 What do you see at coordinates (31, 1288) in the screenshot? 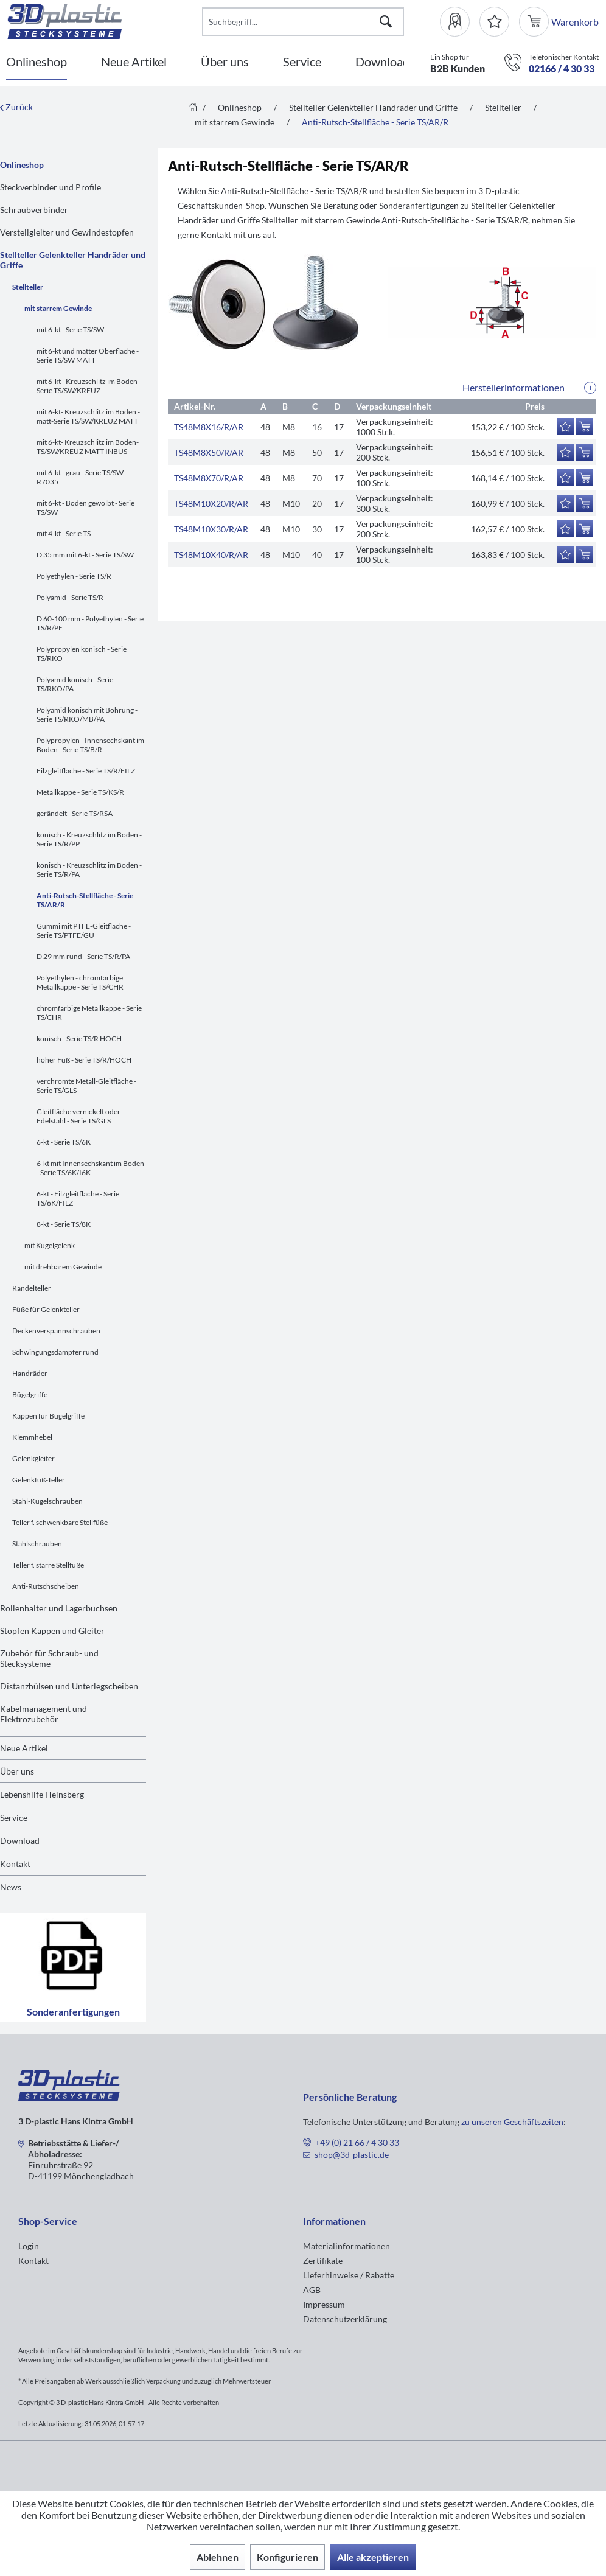
I see `Rändelteller` at bounding box center [31, 1288].